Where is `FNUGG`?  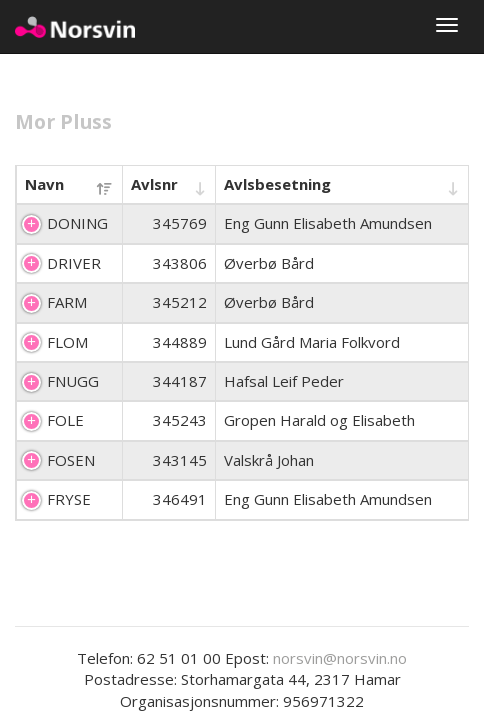 FNUGG is located at coordinates (73, 381).